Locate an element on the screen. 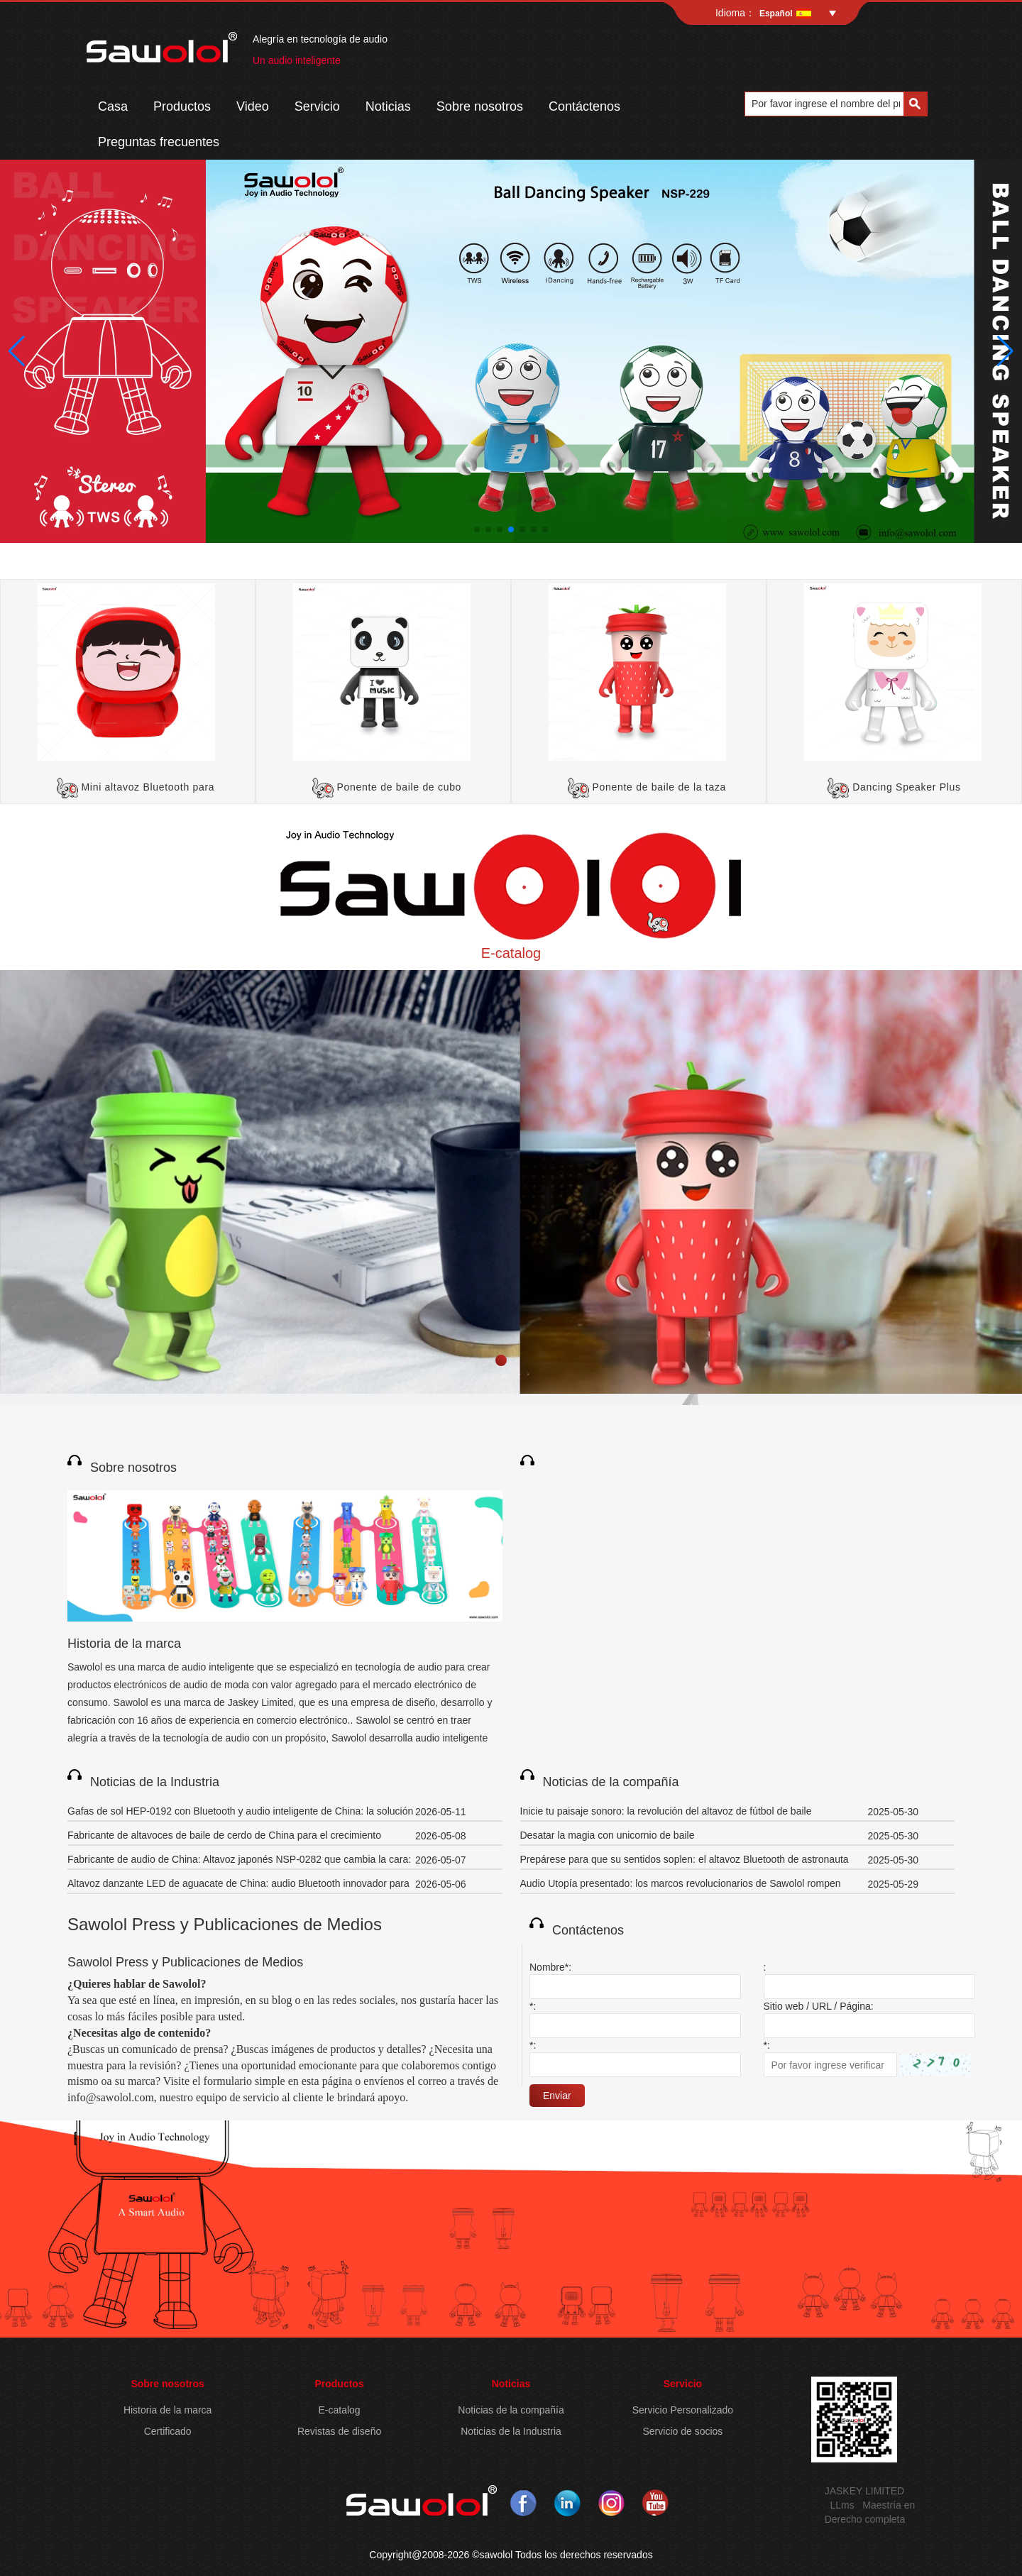 Image resolution: width=1022 pixels, height=2576 pixels. Servicio Personalizado is located at coordinates (682, 2410).